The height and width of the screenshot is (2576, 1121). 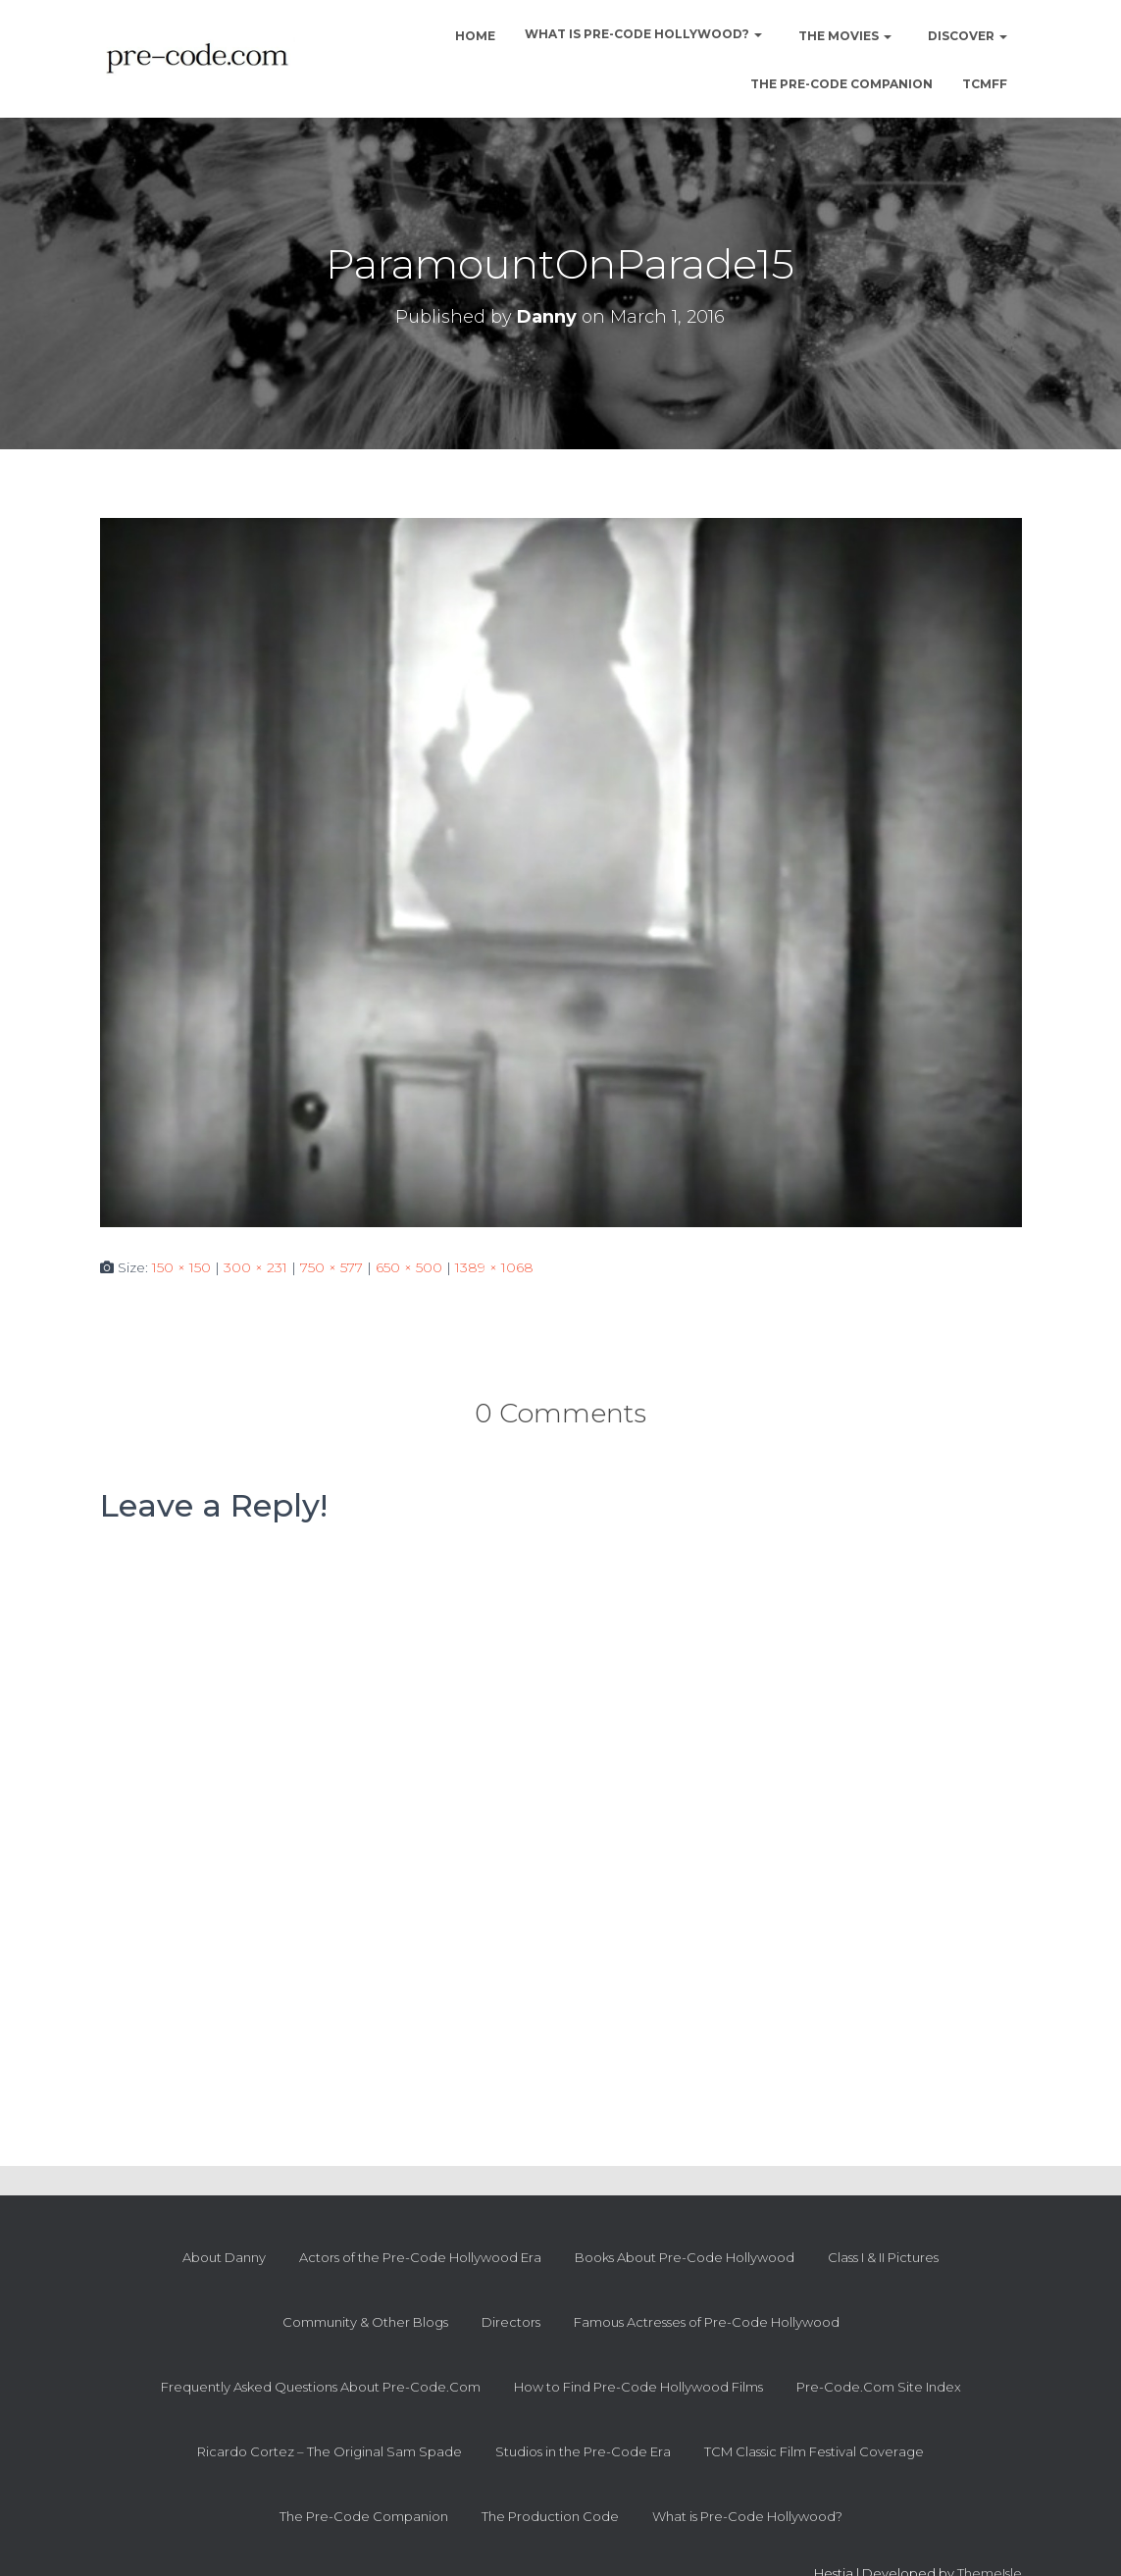 I want to click on Famous Actresses of Pre-Code Hollywood, so click(x=707, y=2322).